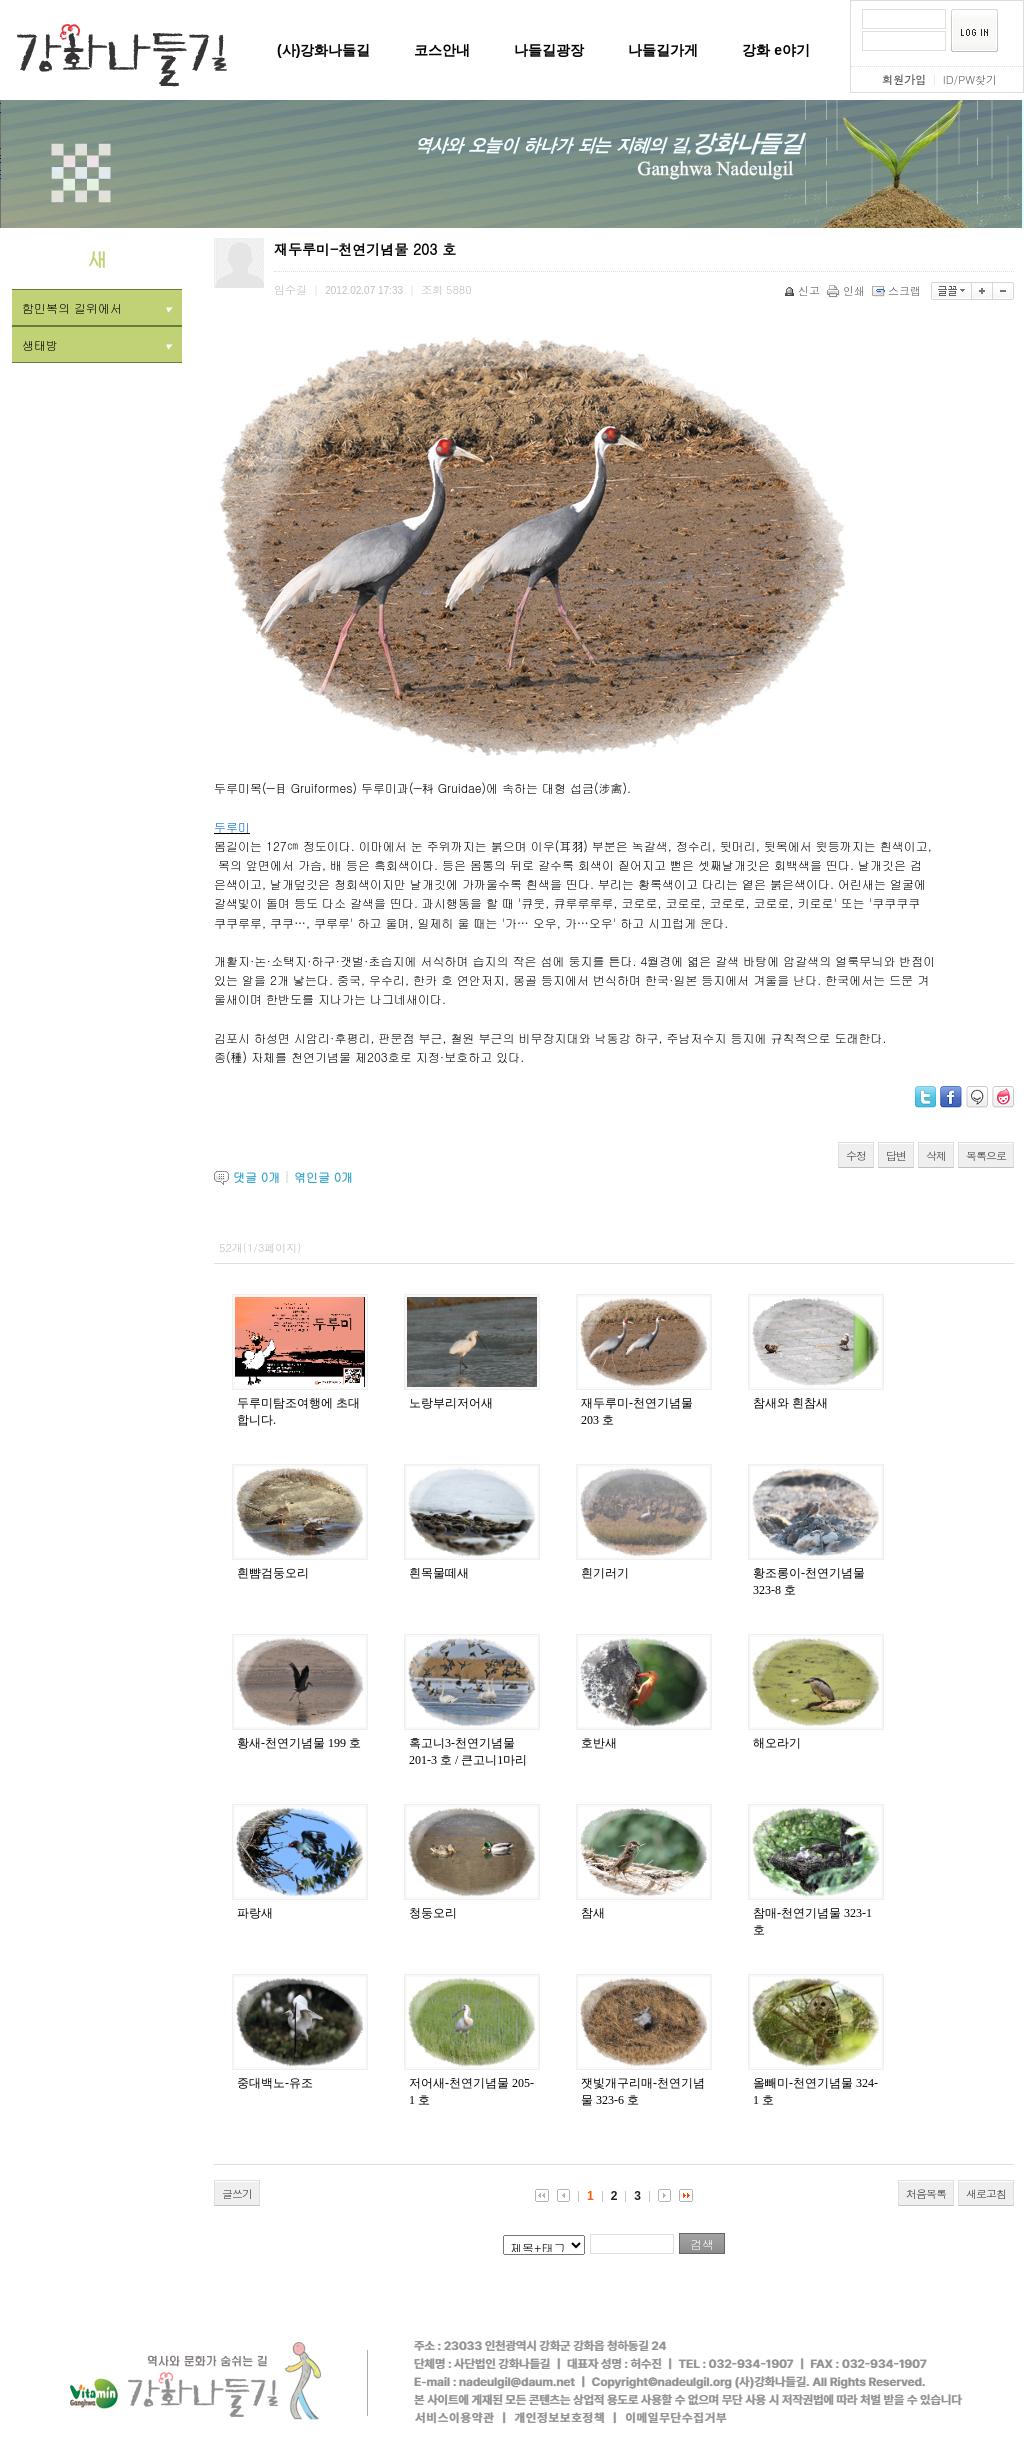 The image size is (1024, 2438). What do you see at coordinates (97, 307) in the screenshot?
I see `함민복의 길위에서` at bounding box center [97, 307].